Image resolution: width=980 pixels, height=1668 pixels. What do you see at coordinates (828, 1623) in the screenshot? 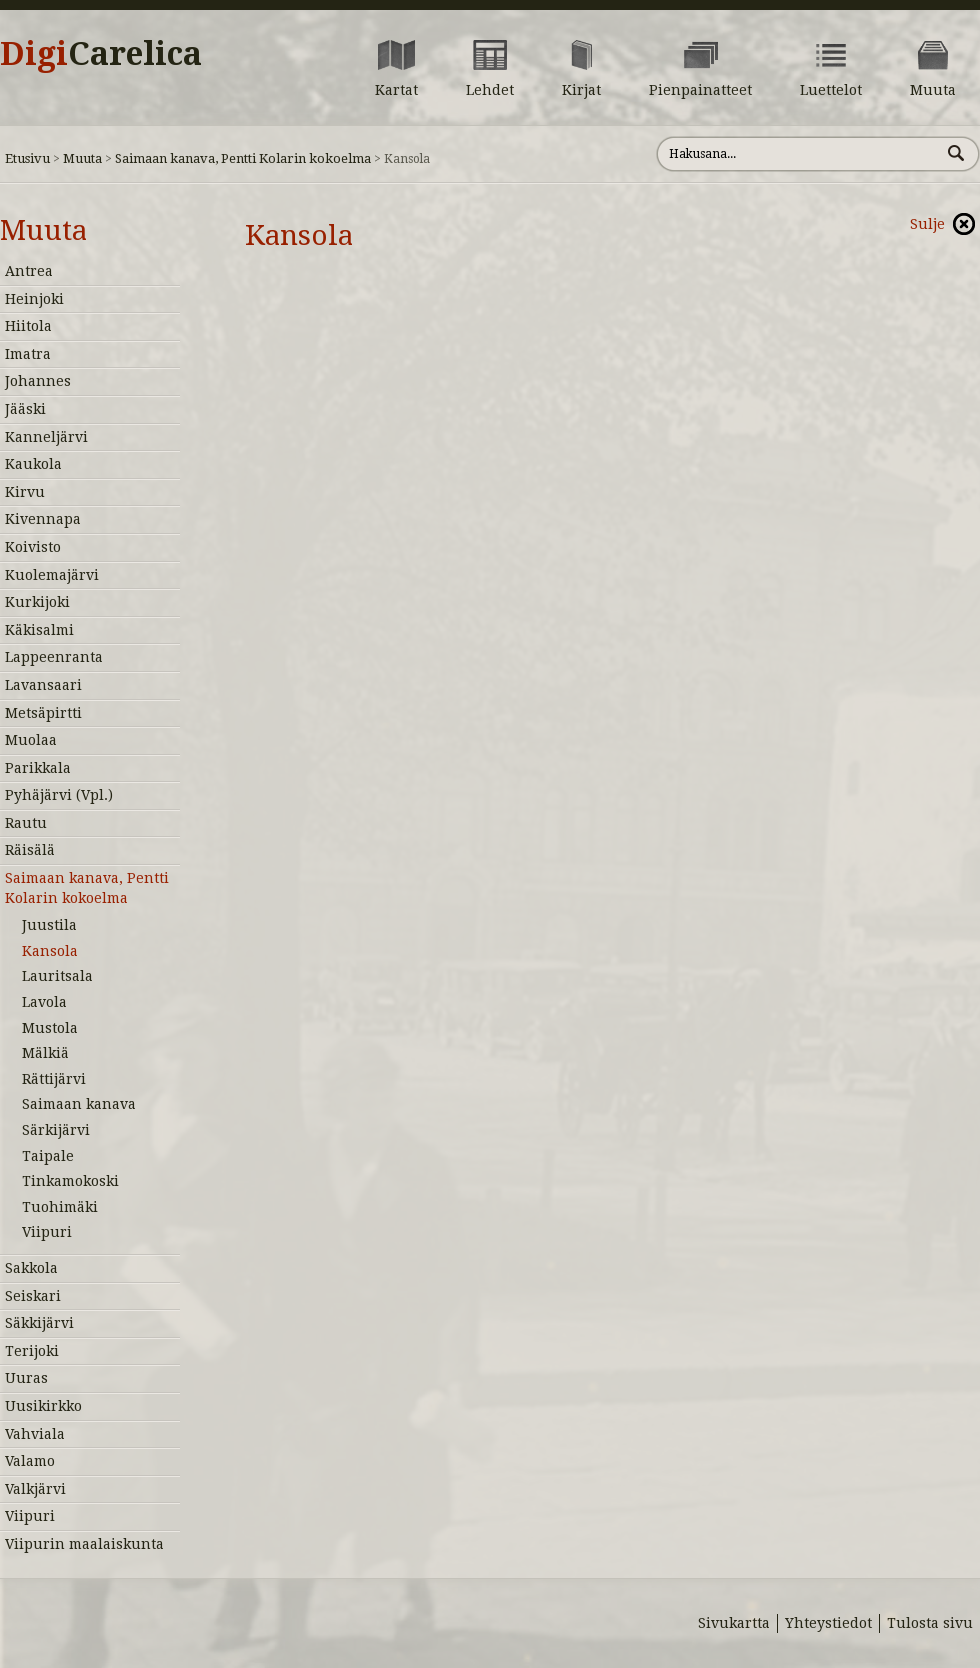
I see `Yhteystiedot` at bounding box center [828, 1623].